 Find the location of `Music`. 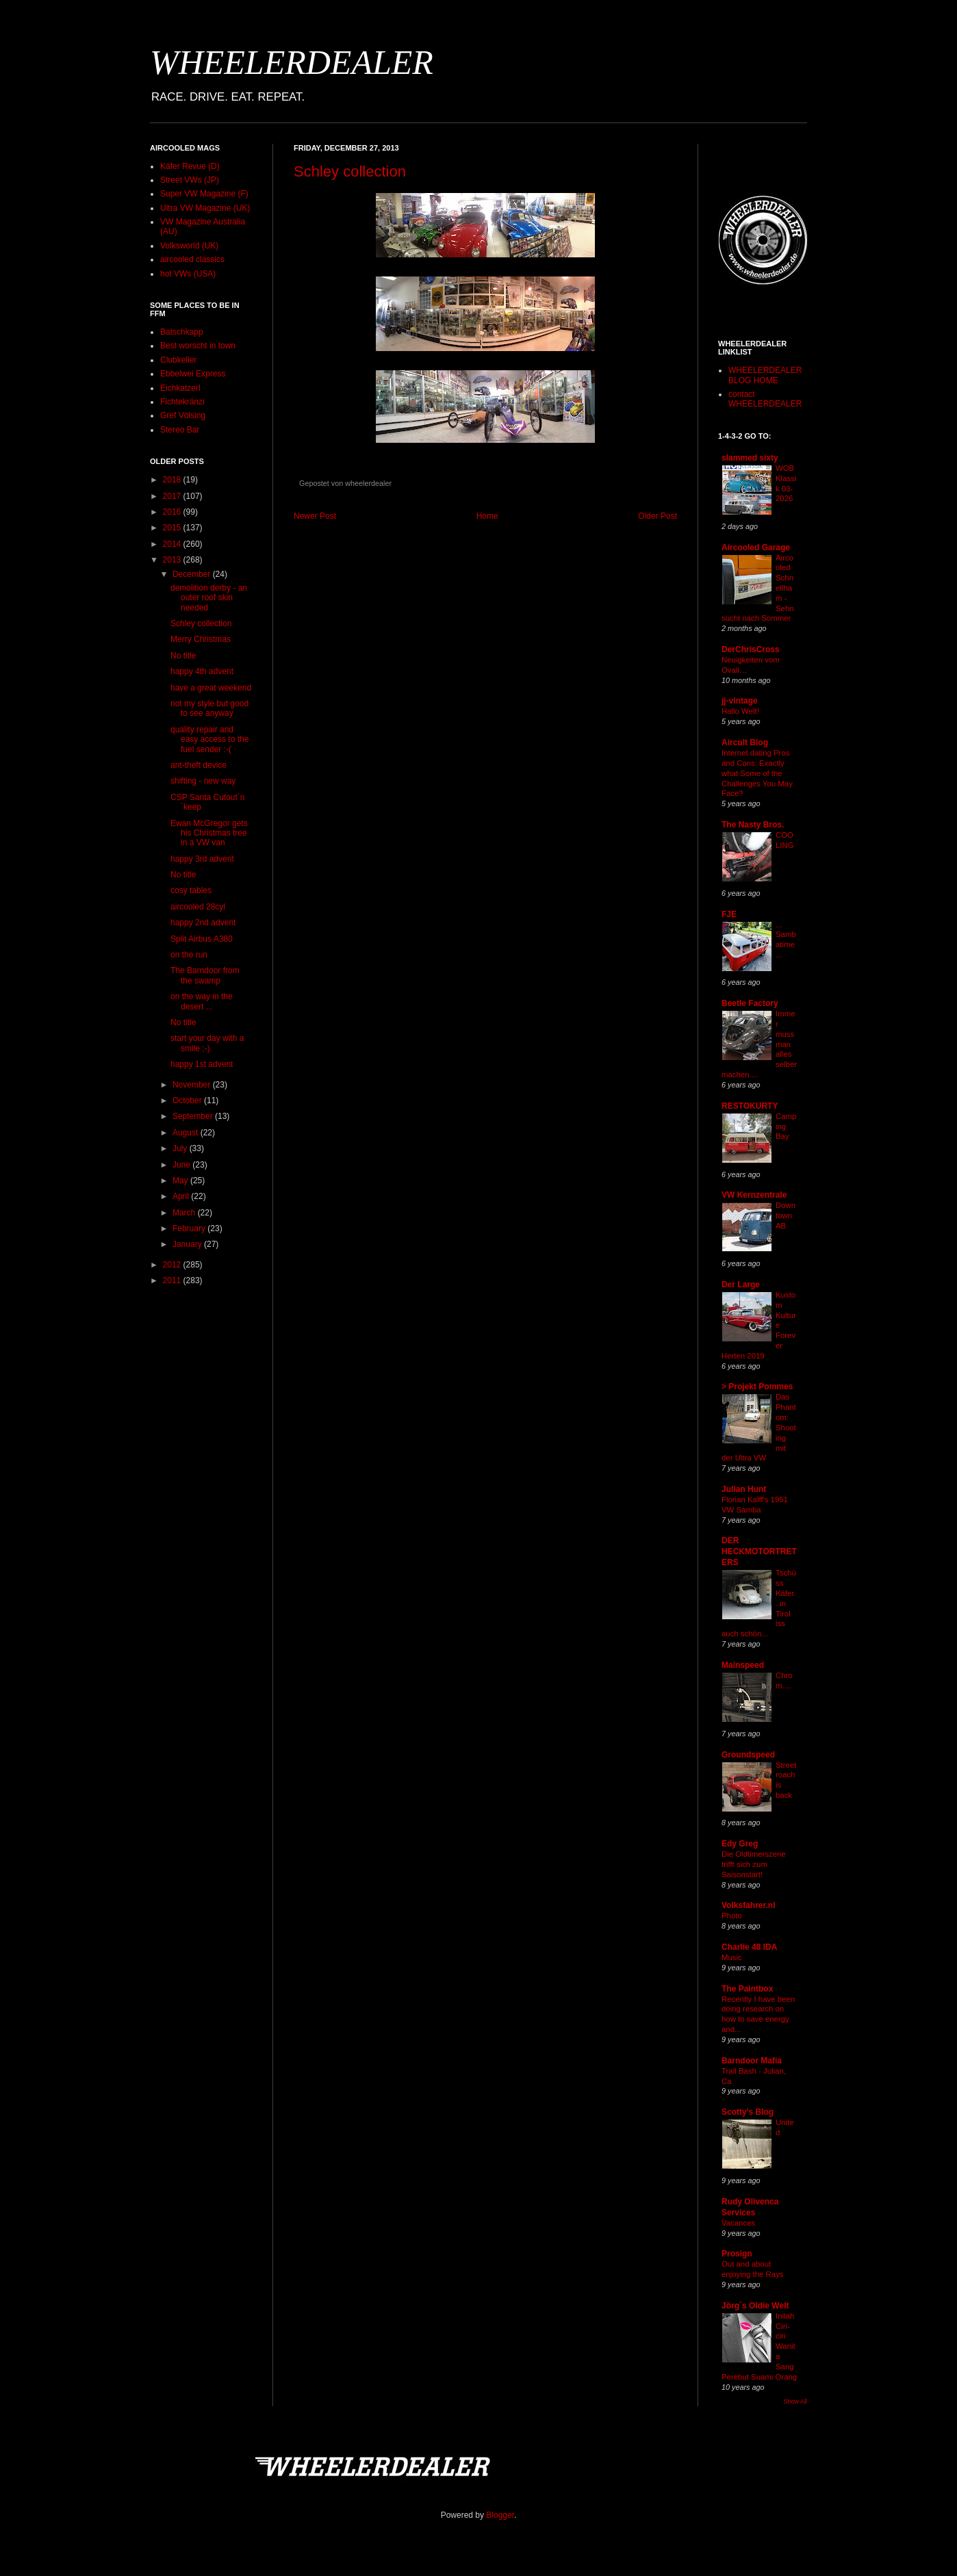

Music is located at coordinates (732, 1957).